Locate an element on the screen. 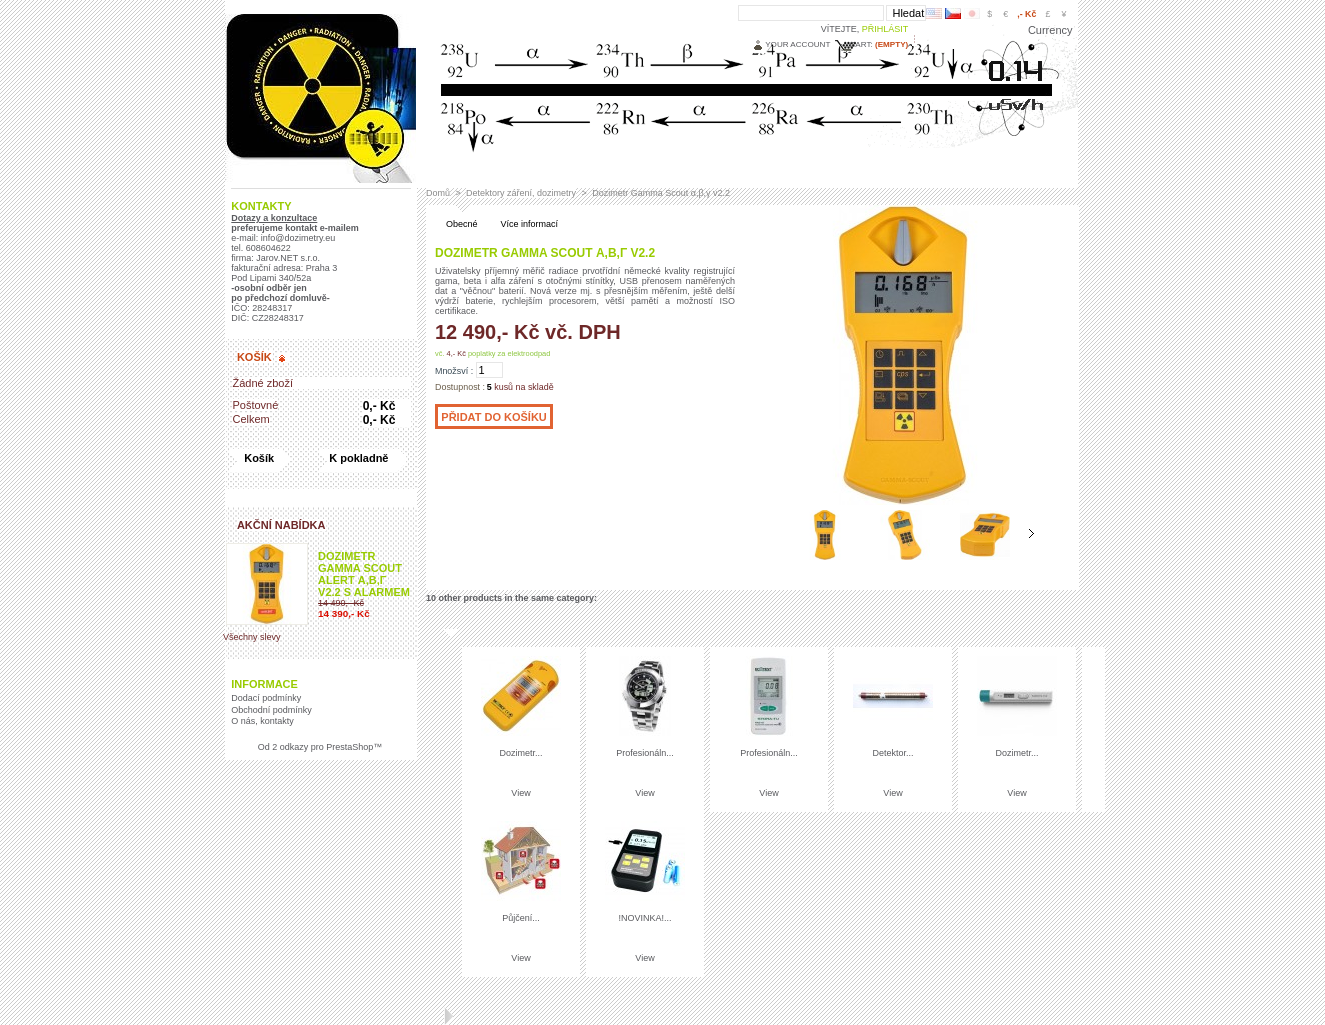 This screenshot has width=1325, height=1025. Cart: is located at coordinates (860, 44).